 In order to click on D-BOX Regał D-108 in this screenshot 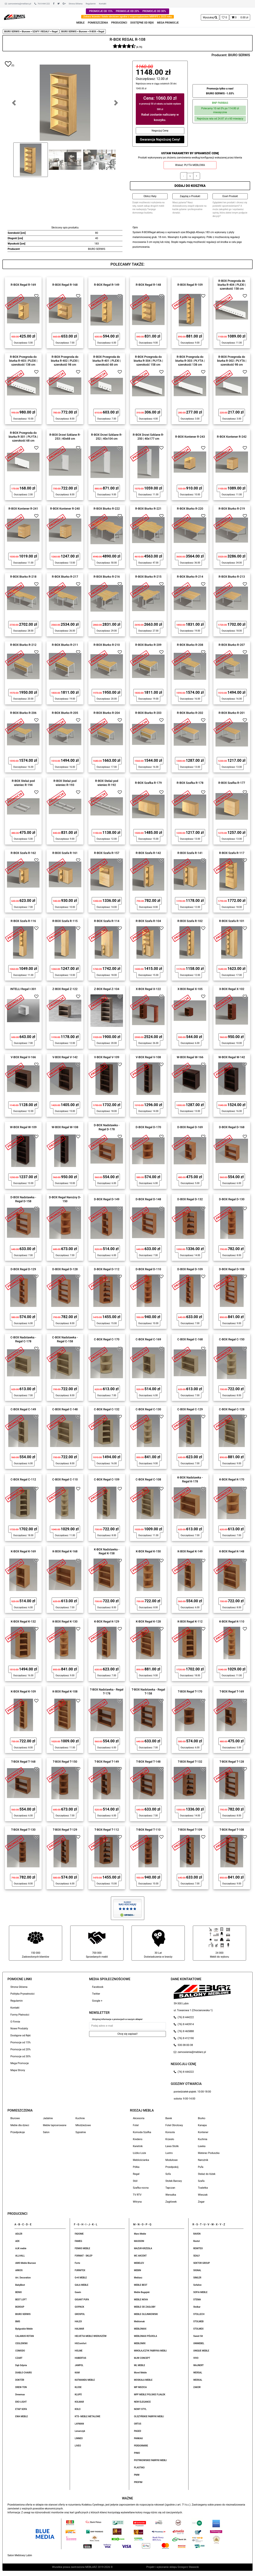, I will do `click(231, 1269)`.